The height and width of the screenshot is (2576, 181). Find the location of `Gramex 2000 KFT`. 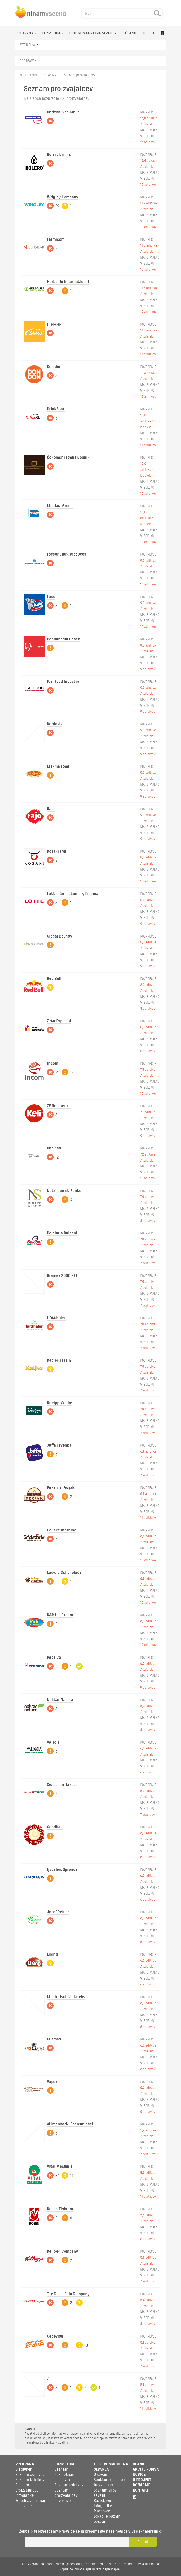

Gramex 2000 KFT is located at coordinates (62, 1275).